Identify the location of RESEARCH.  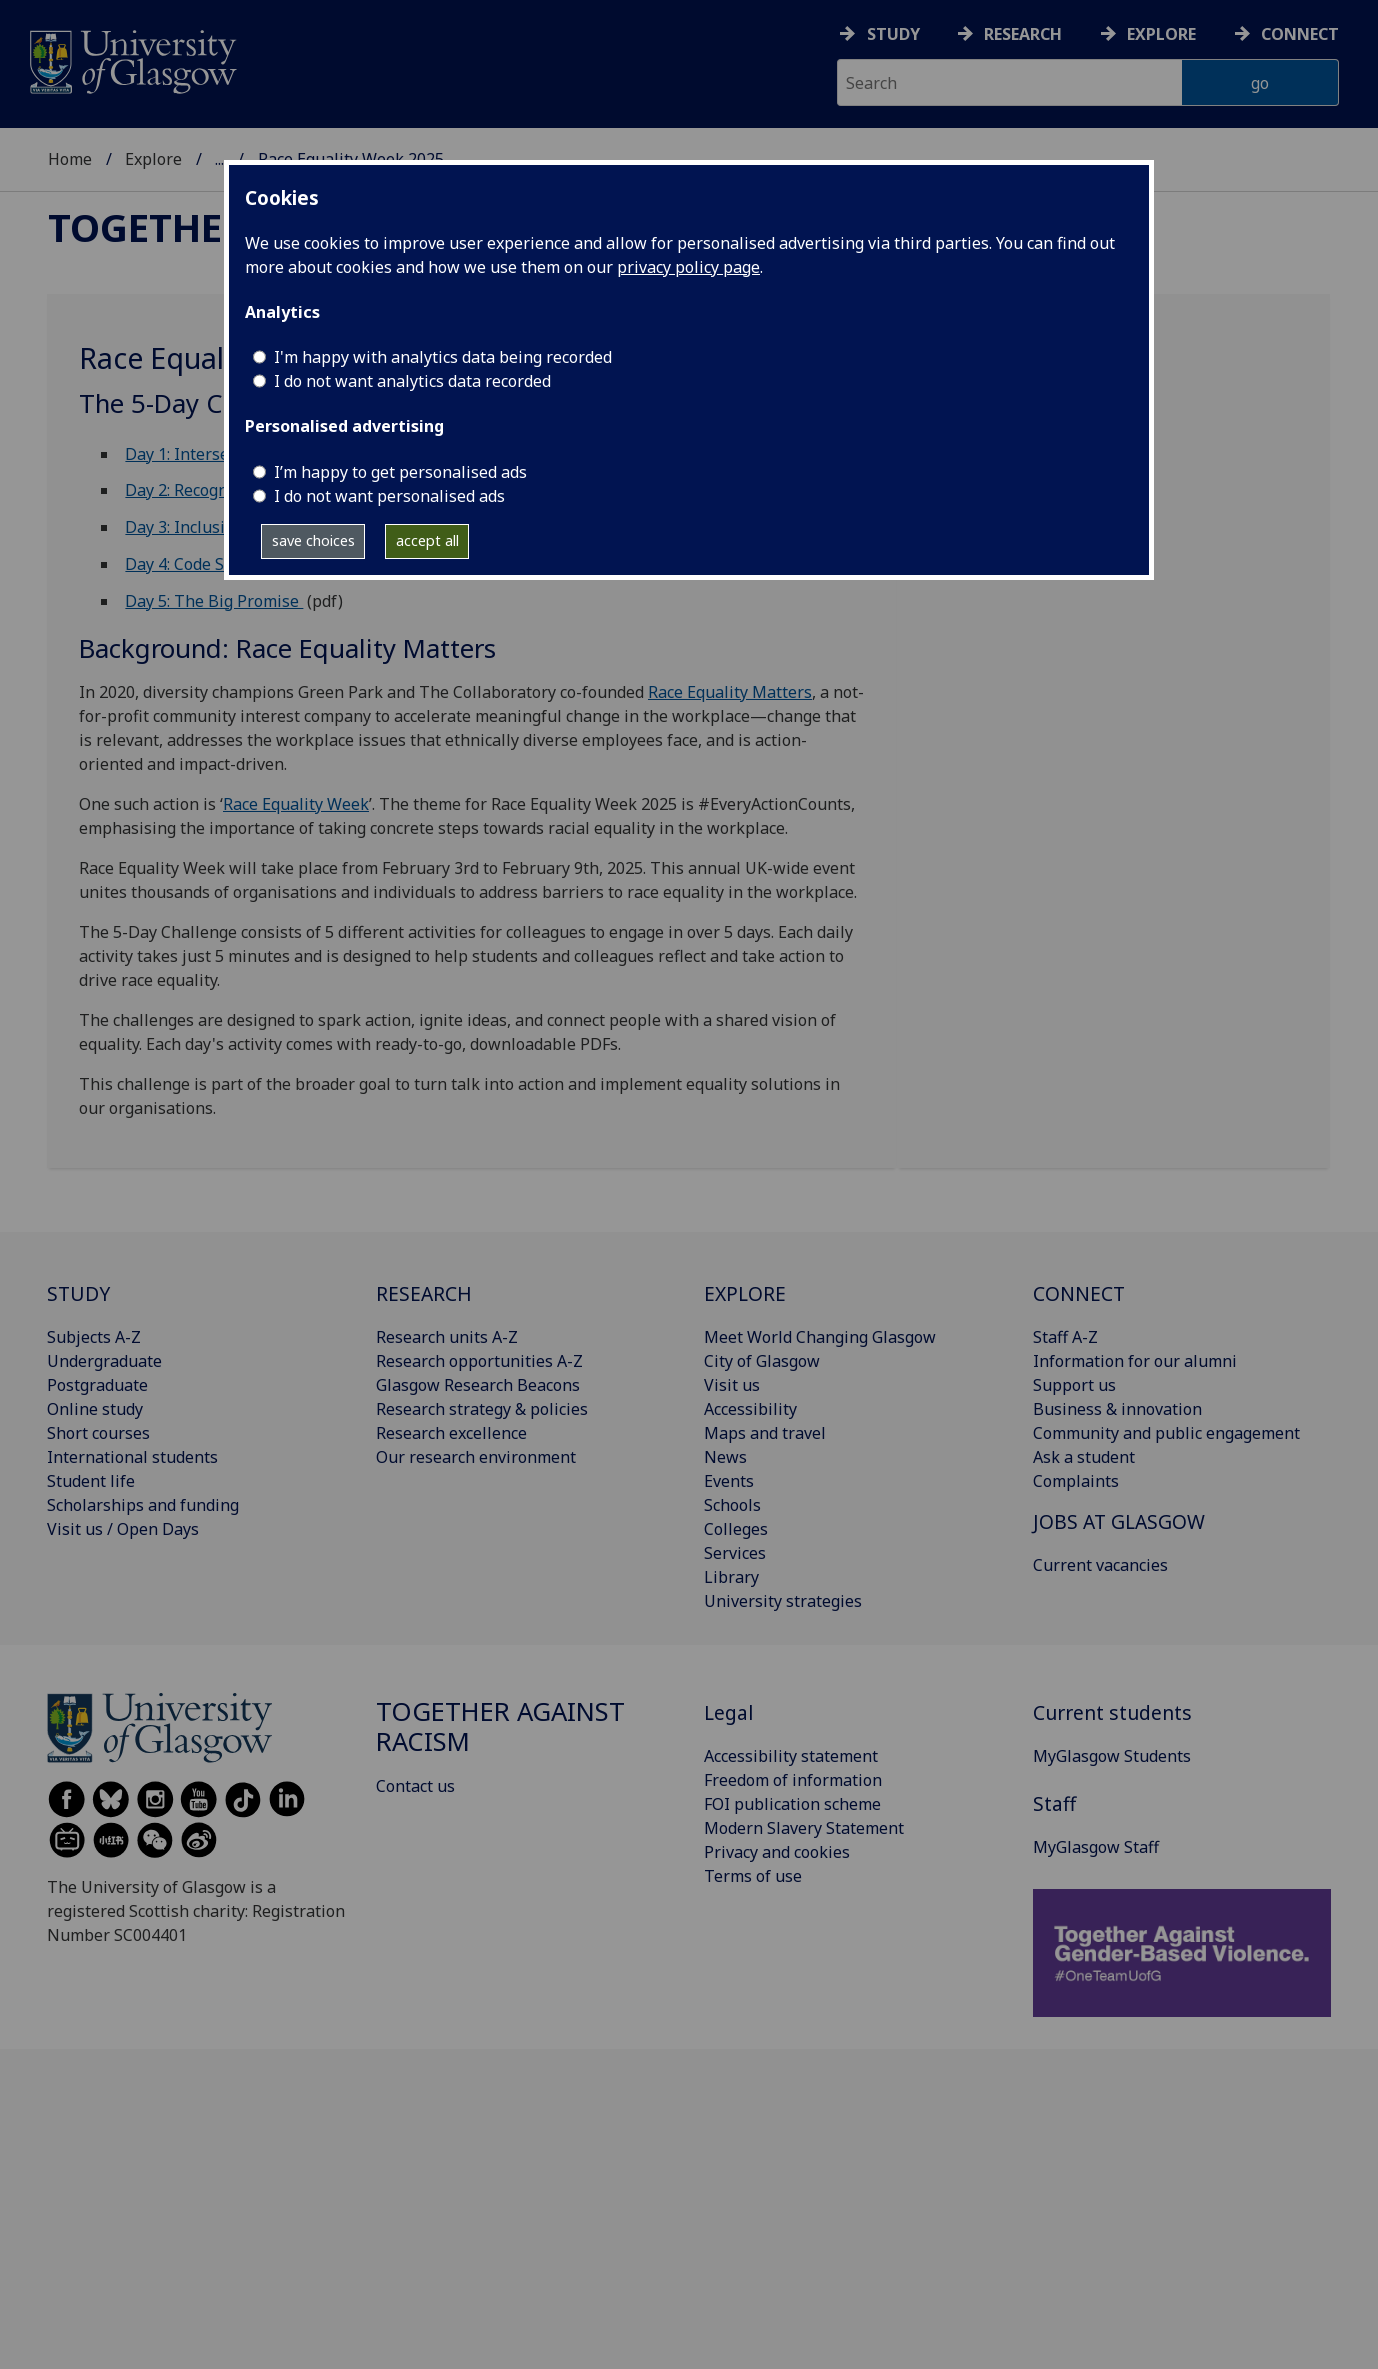
(424, 1293).